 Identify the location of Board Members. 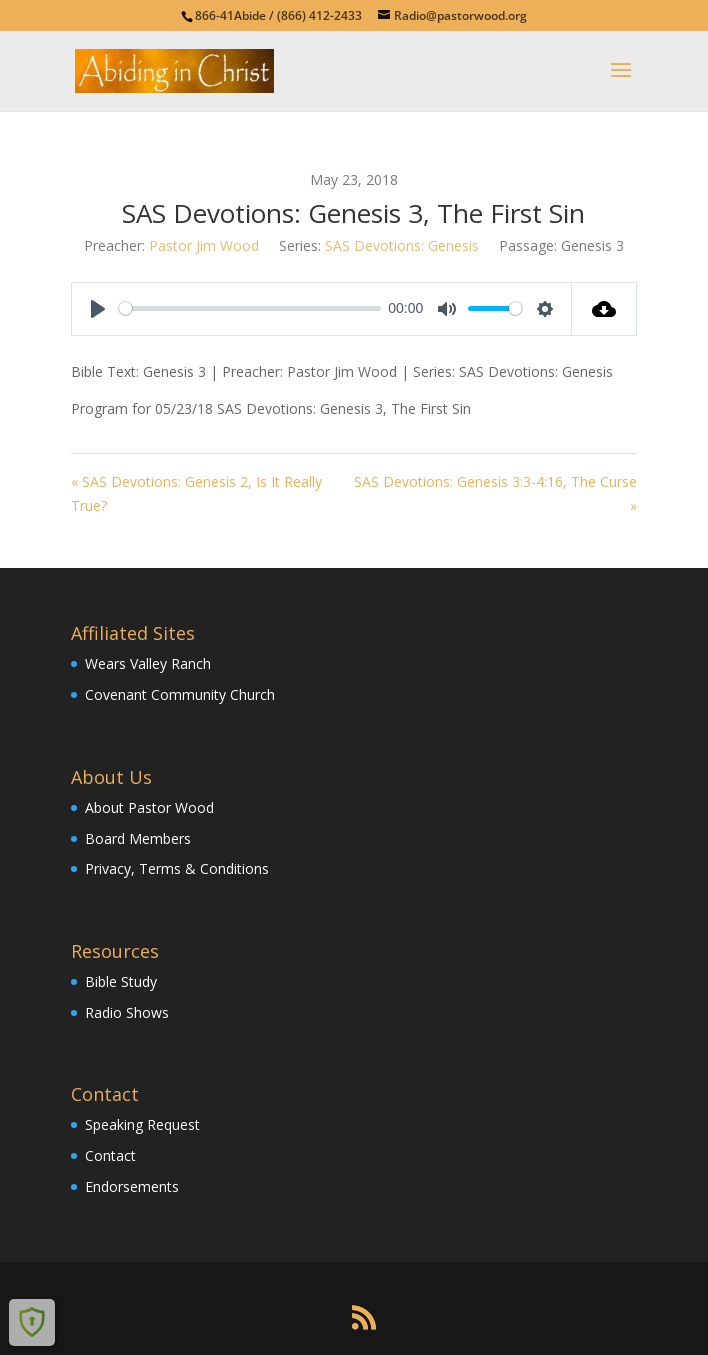
(138, 838).